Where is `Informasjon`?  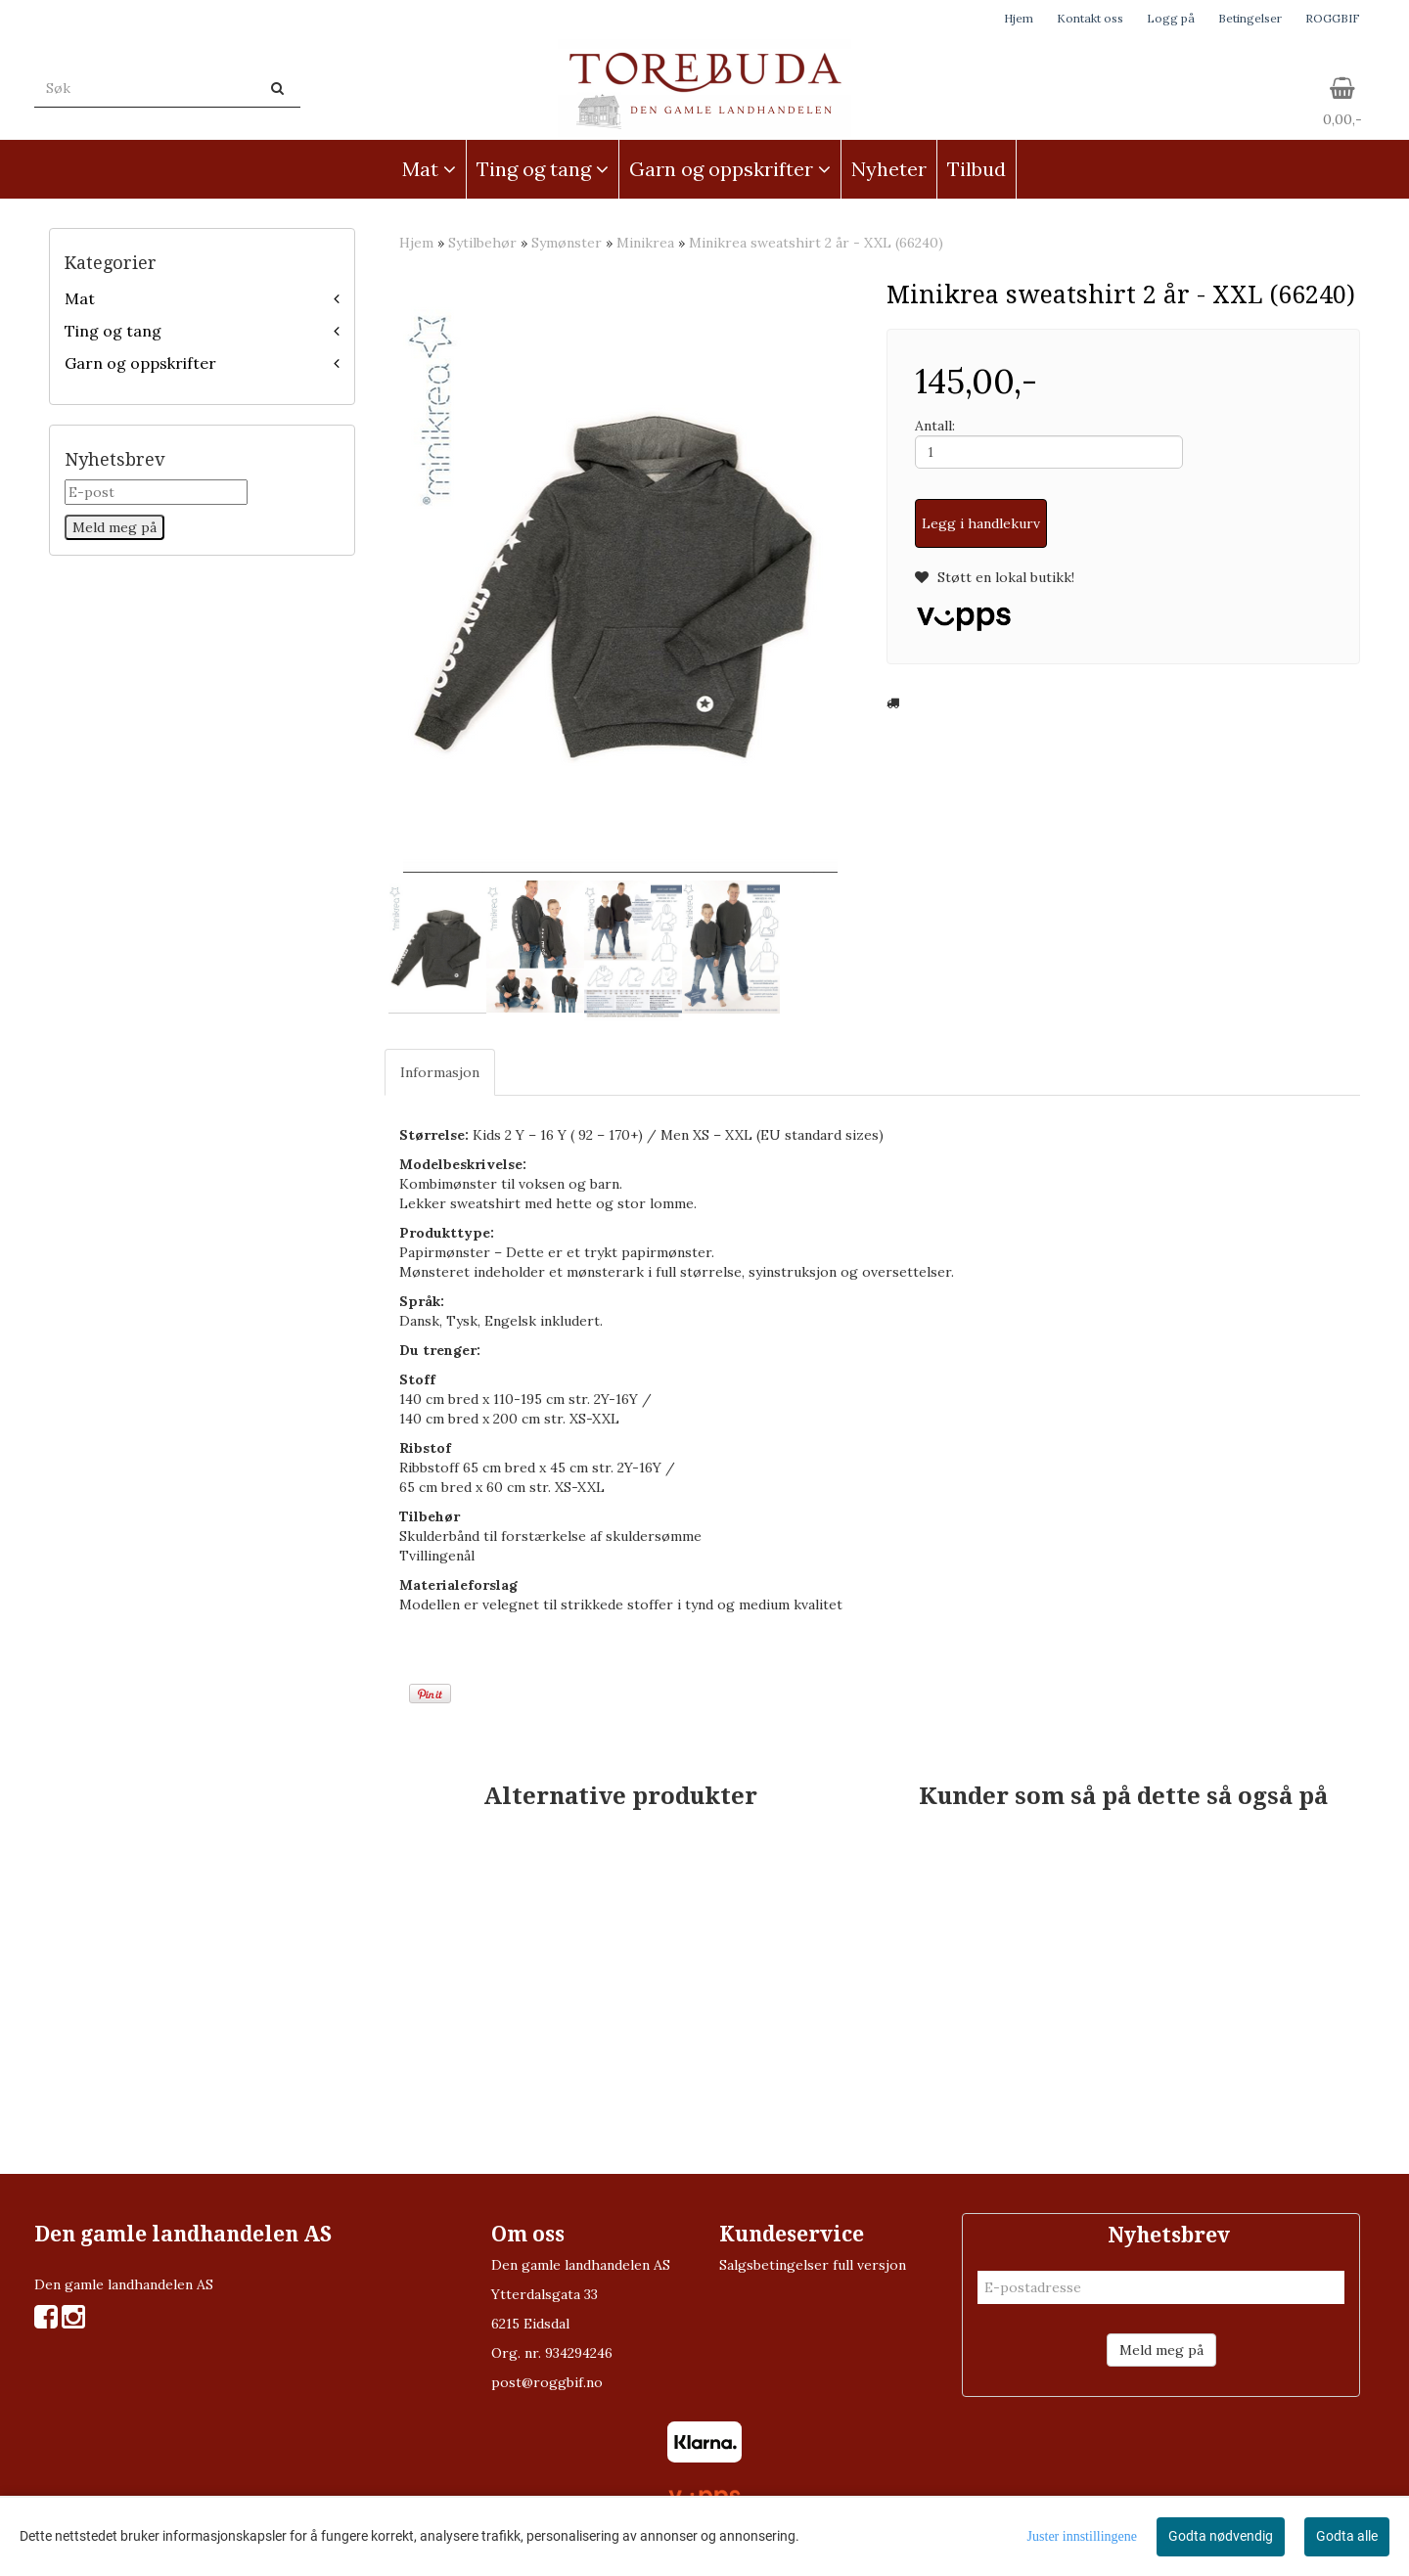 Informasjon is located at coordinates (439, 1072).